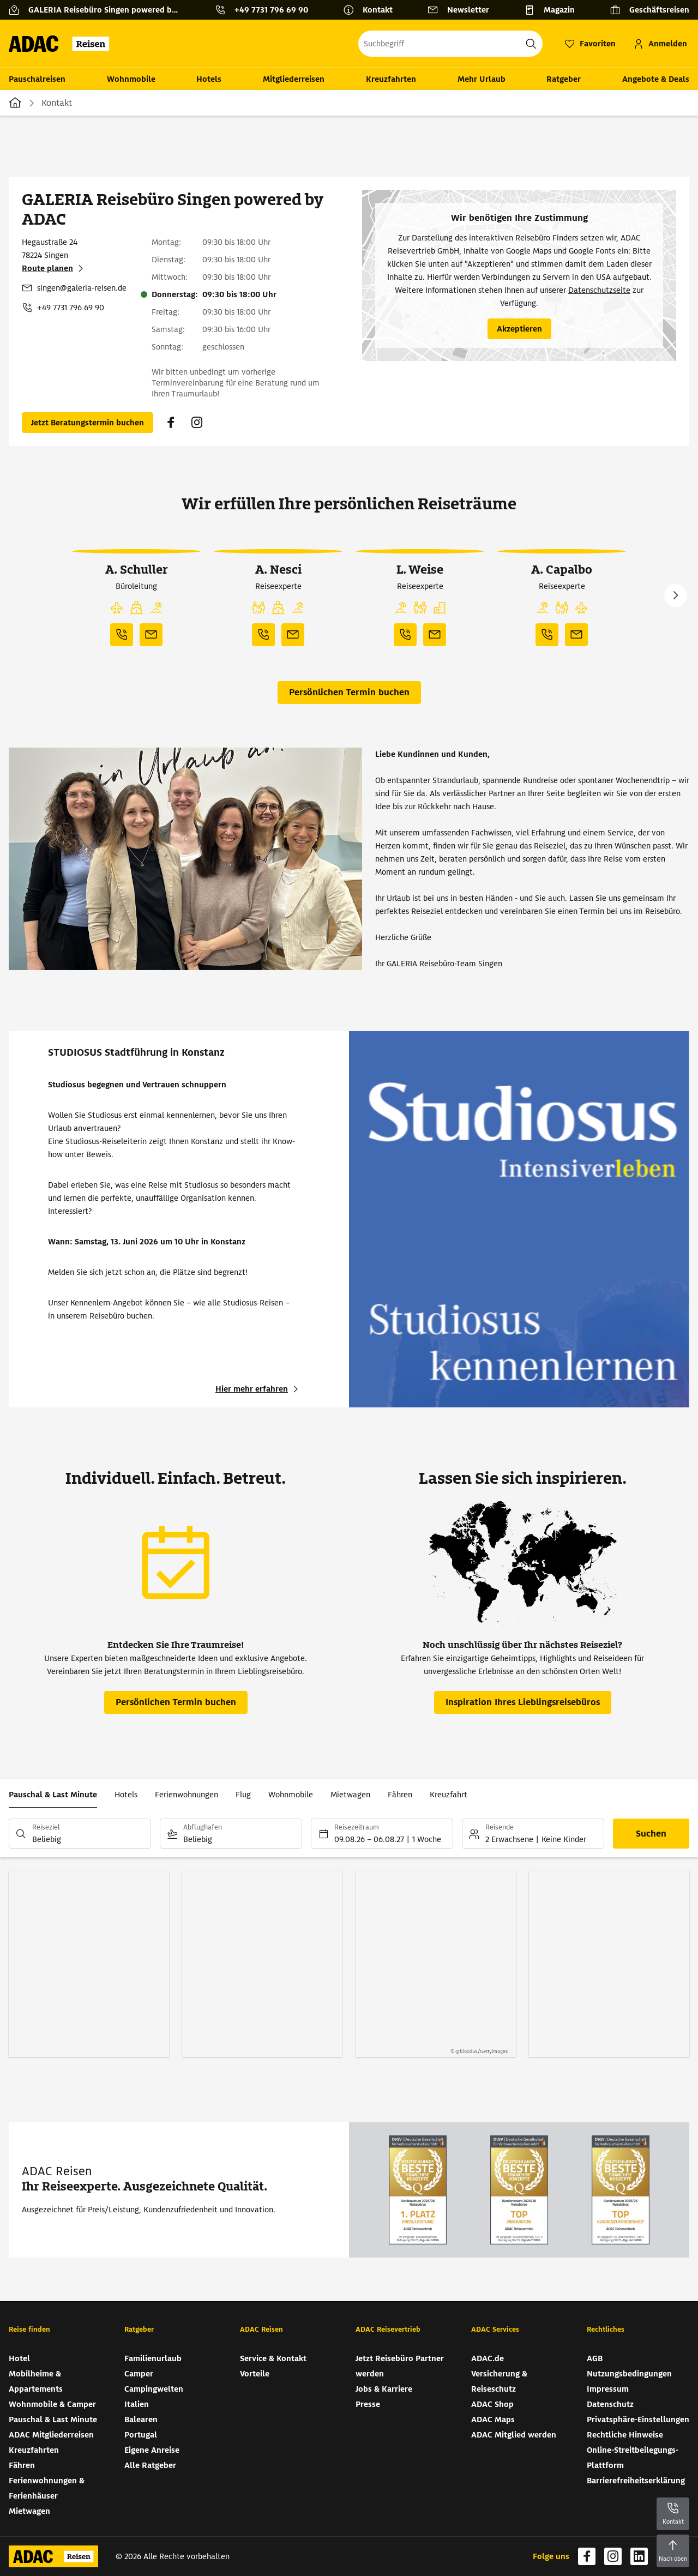  What do you see at coordinates (625, 2435) in the screenshot?
I see `Rechtliche Hinweise` at bounding box center [625, 2435].